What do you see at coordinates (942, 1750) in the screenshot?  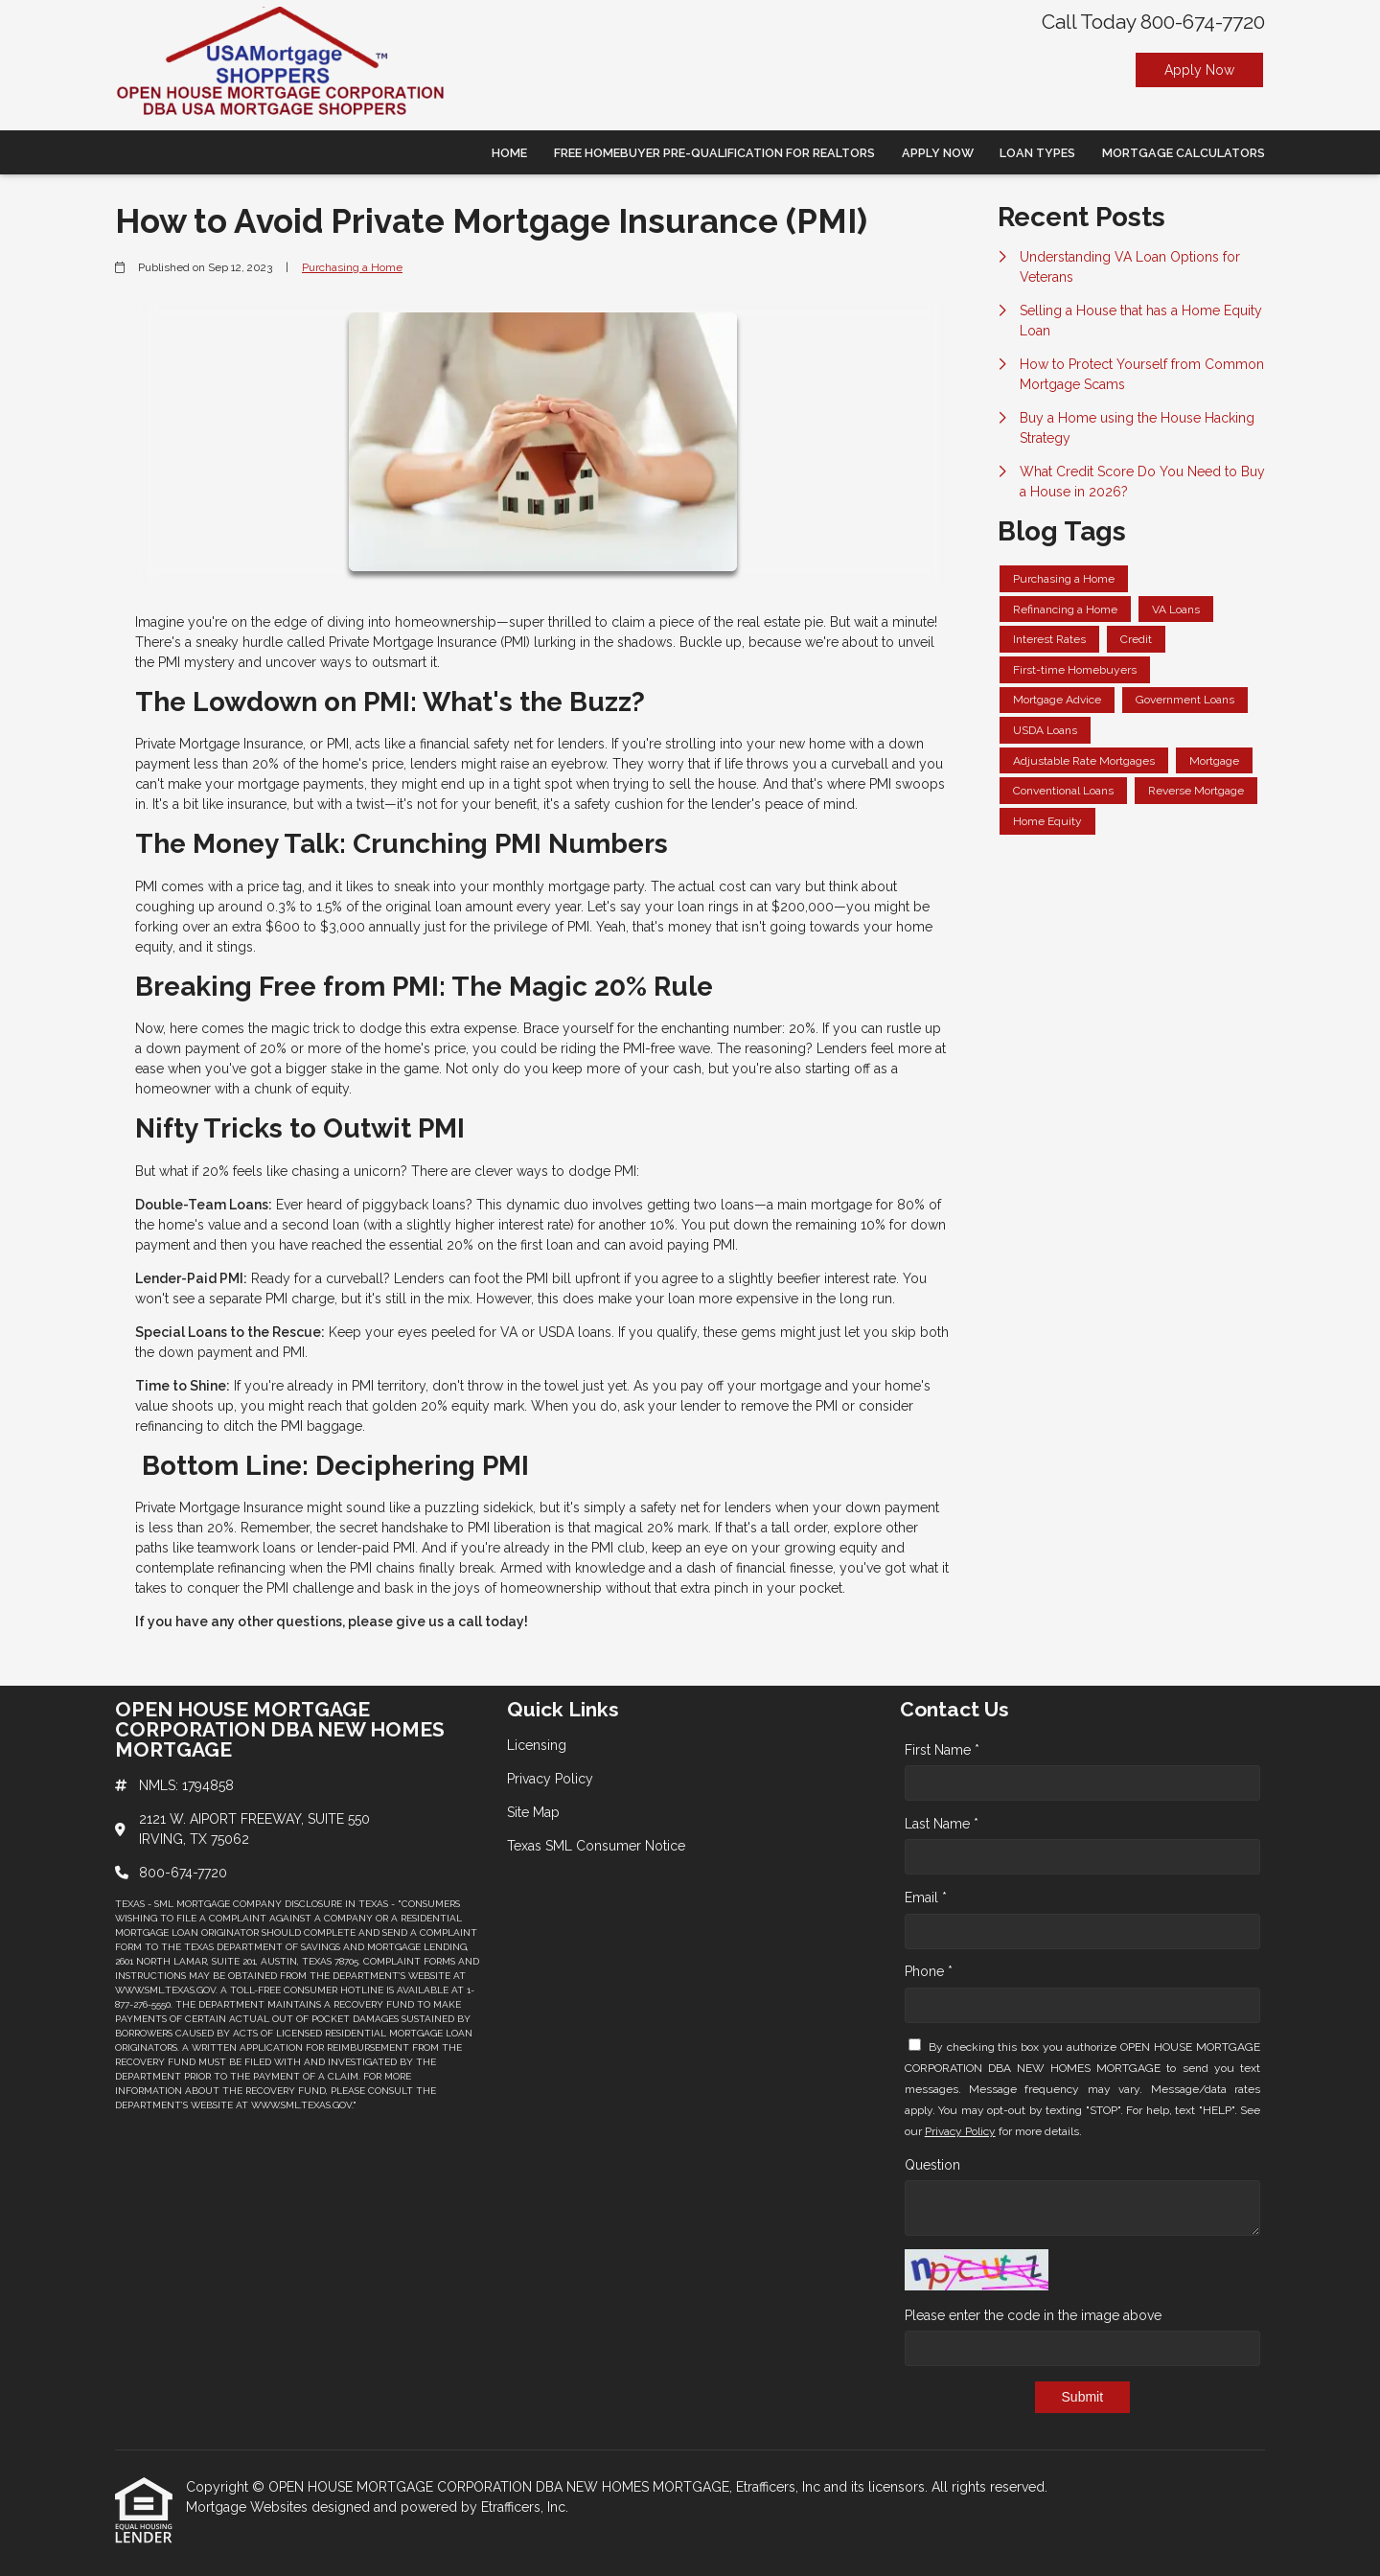 I see `First Name *` at bounding box center [942, 1750].